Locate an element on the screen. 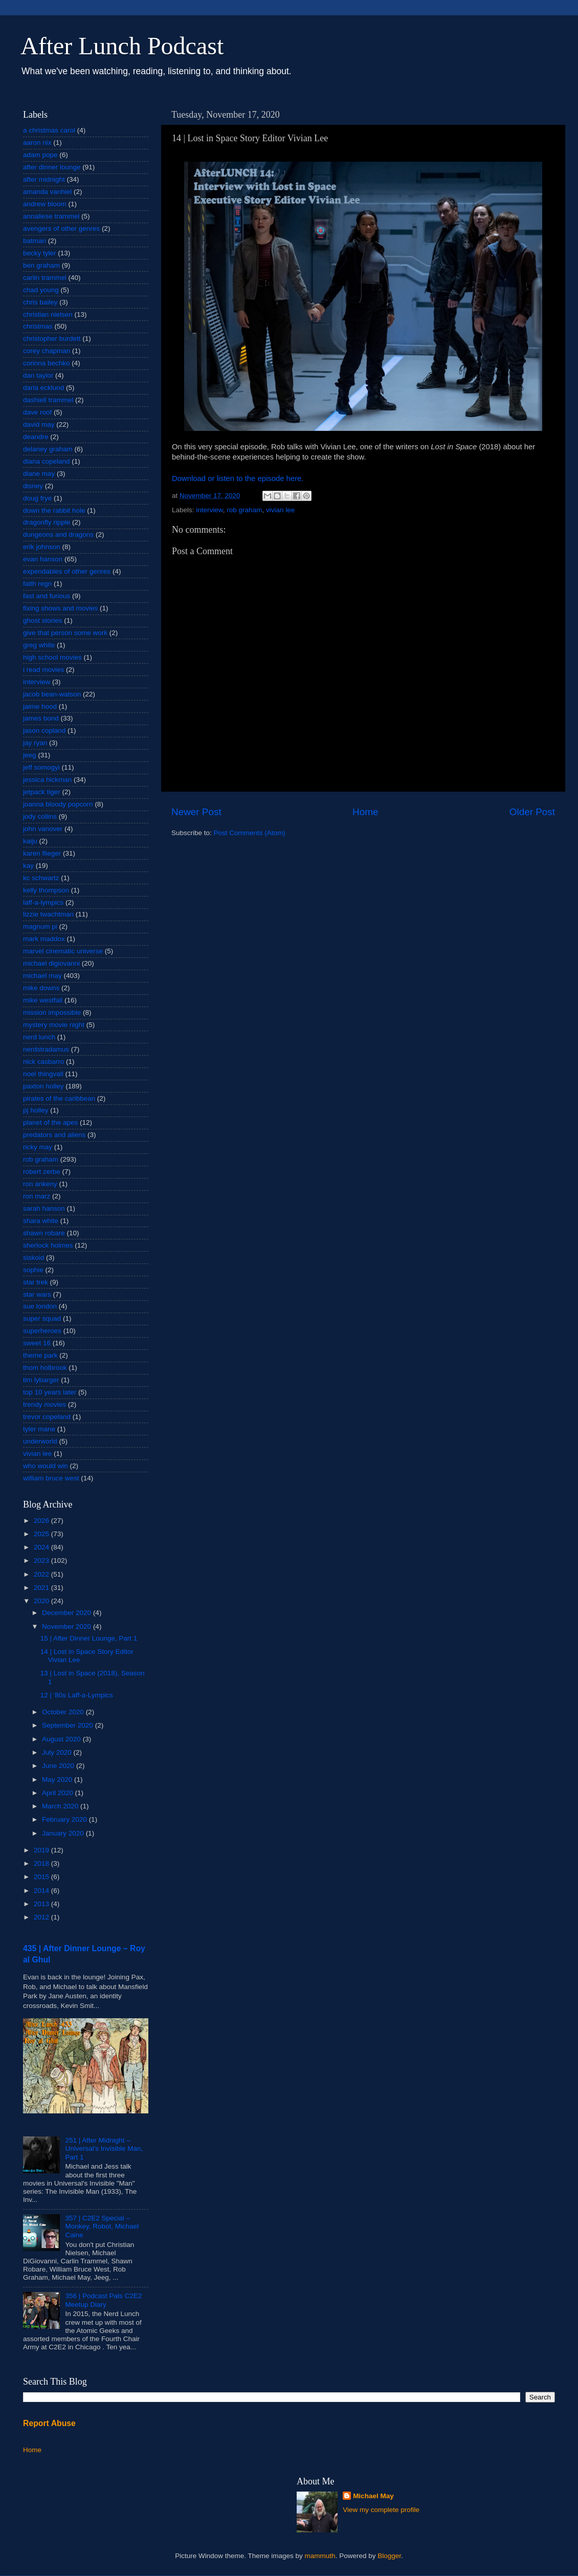 This screenshot has height=2576, width=578. thom holbrook is located at coordinates (45, 1367).